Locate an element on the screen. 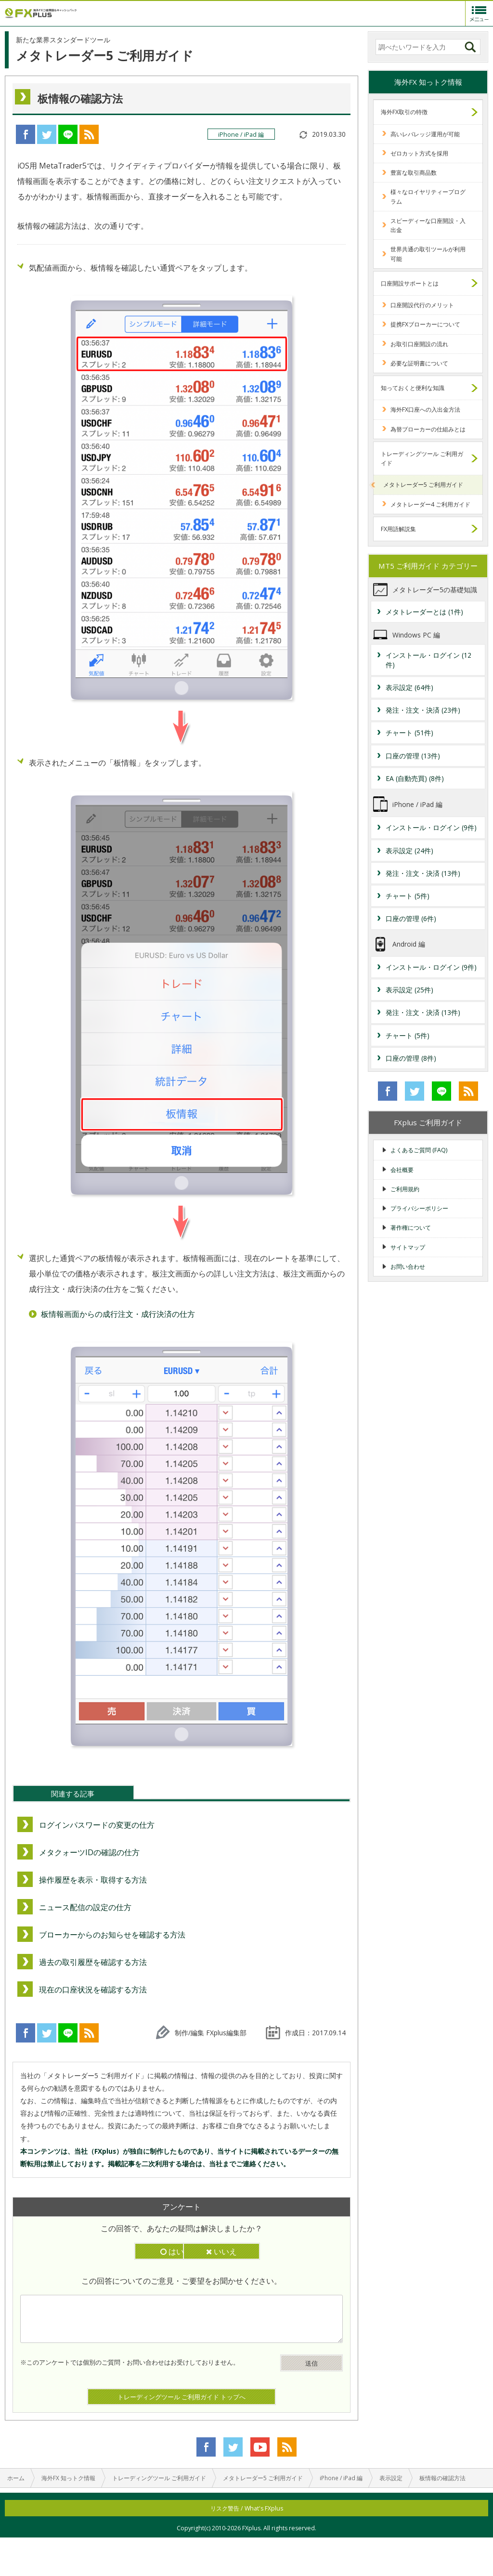 The image size is (493, 2576). 為替ブローカーの仕組みとは is located at coordinates (428, 429).